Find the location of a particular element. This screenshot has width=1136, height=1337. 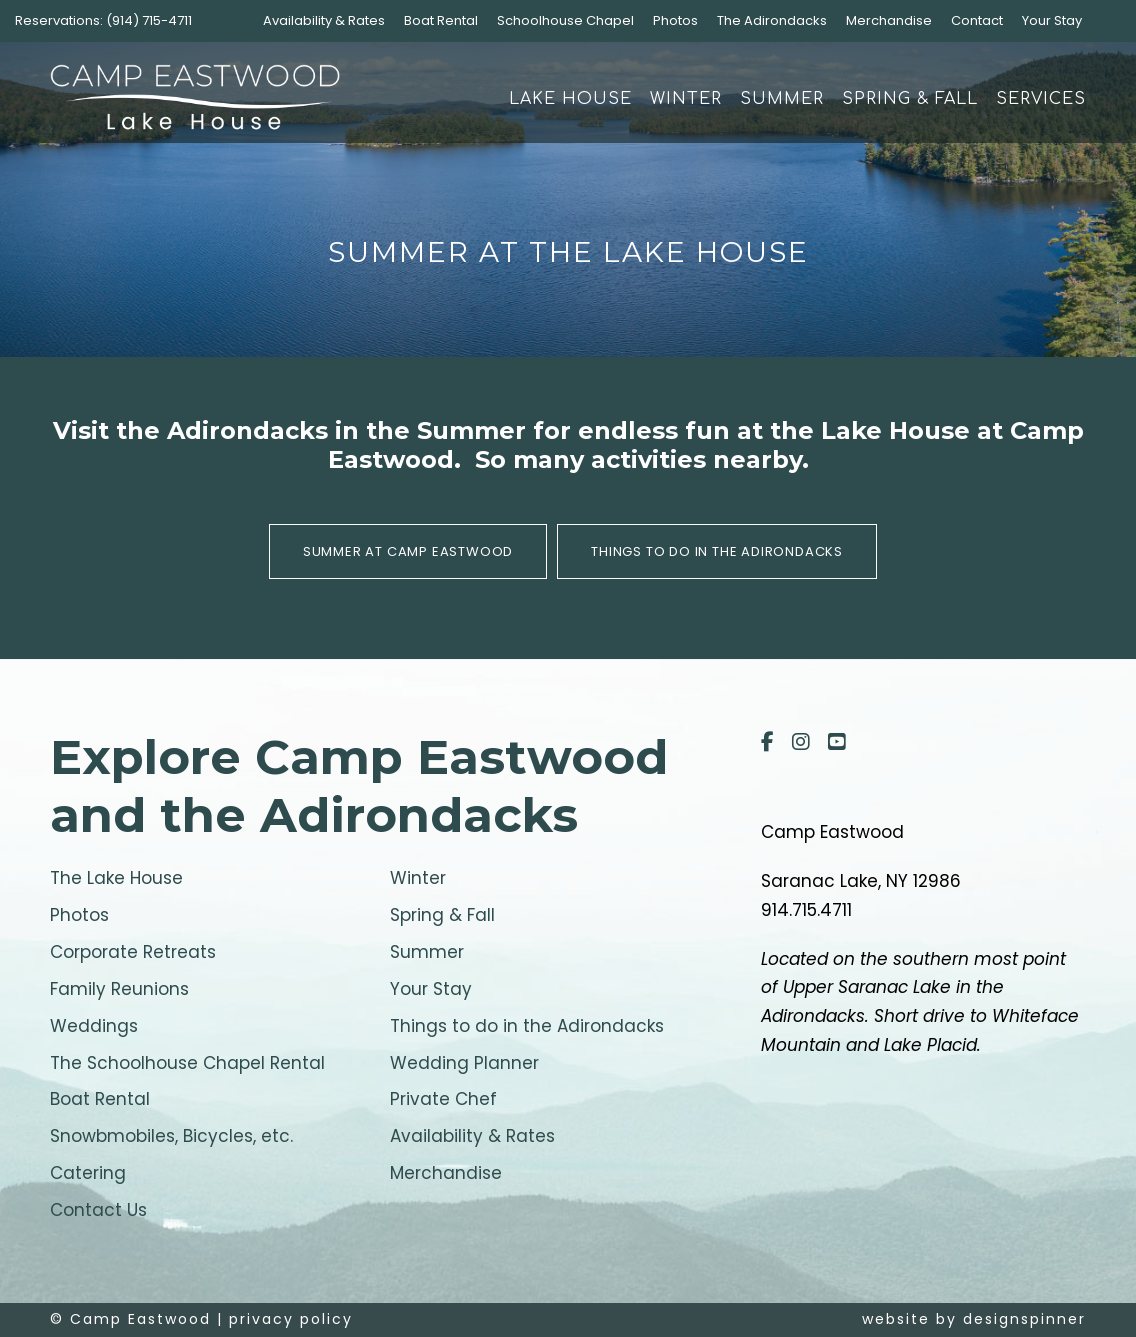

Snowbmobiles, Bicycles, etc. is located at coordinates (171, 1136).